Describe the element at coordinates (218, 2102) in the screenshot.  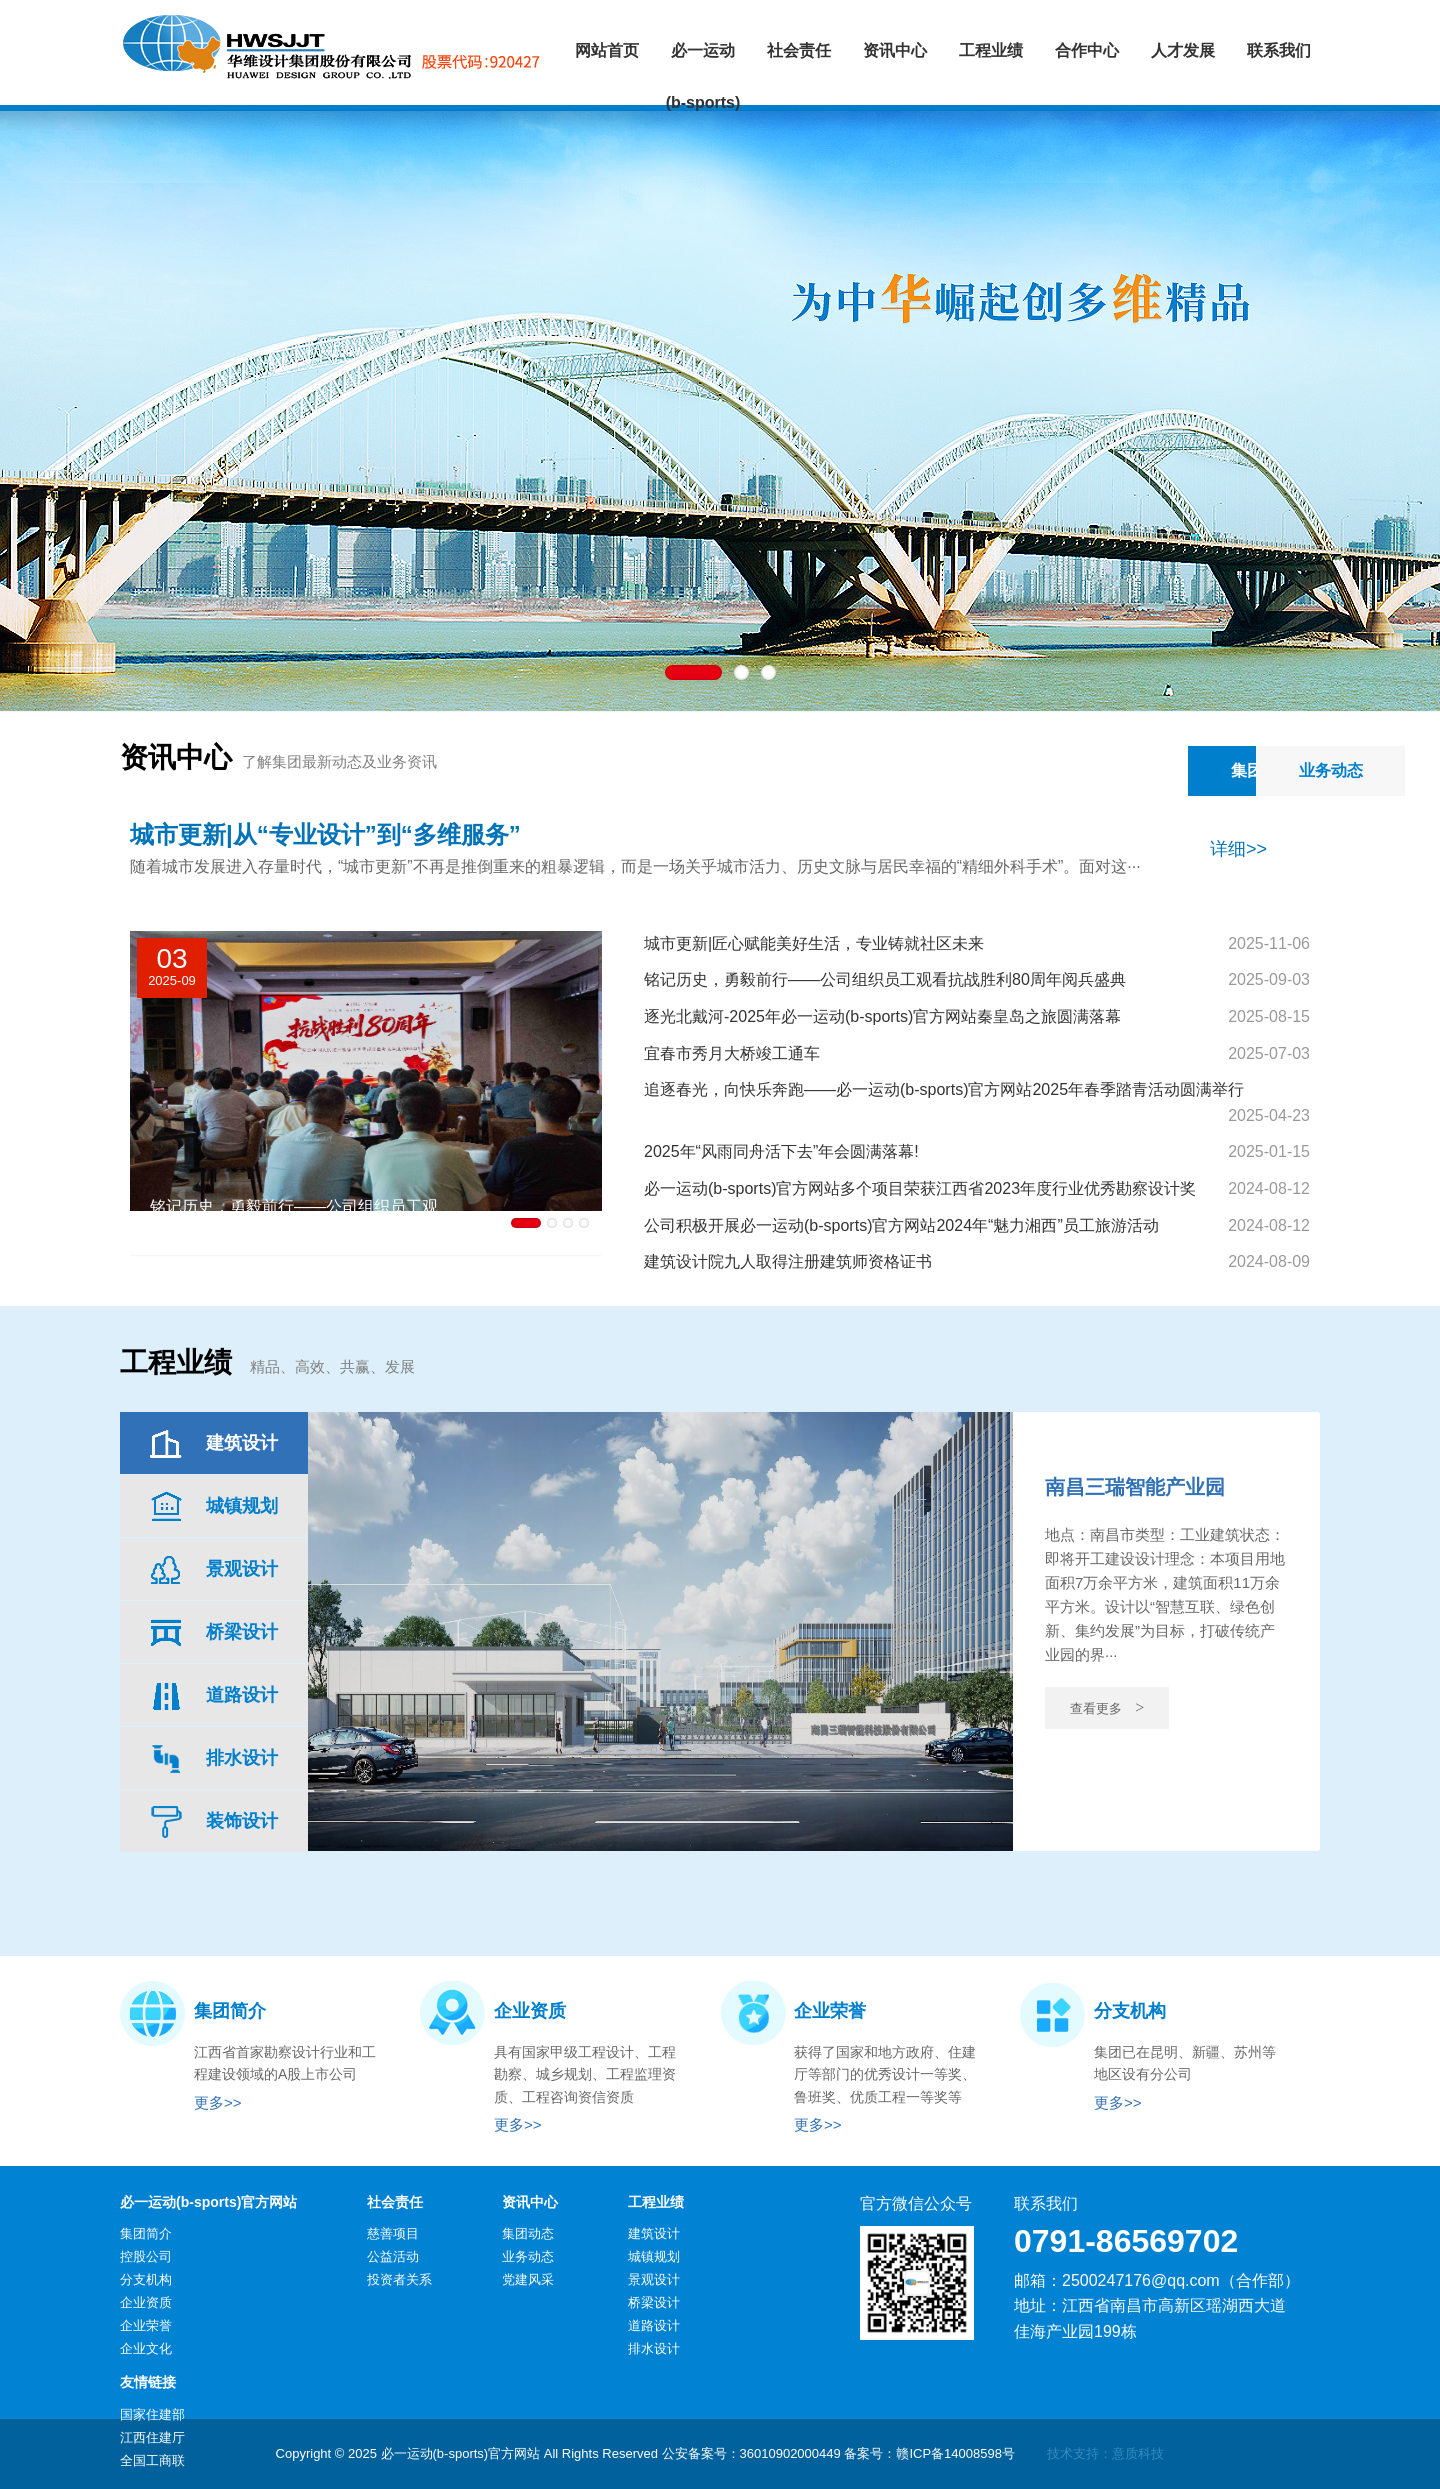
I see `更多>>` at that location.